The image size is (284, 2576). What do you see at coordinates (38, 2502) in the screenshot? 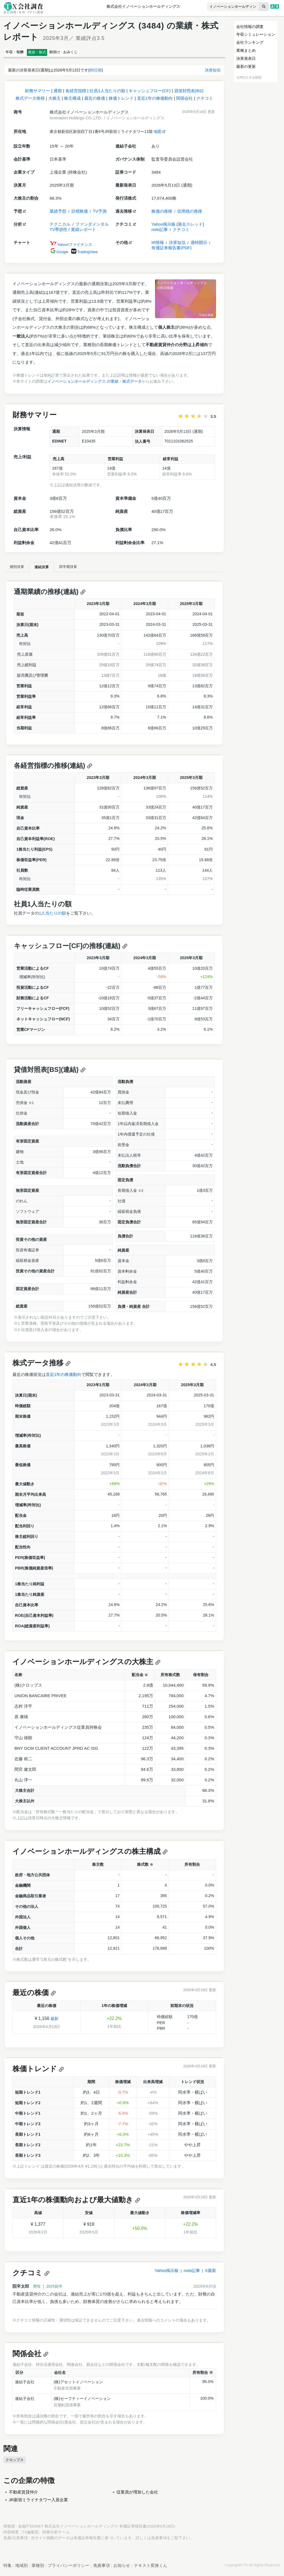
I see `JR新宿ミライナタワー入居企業` at bounding box center [38, 2502].